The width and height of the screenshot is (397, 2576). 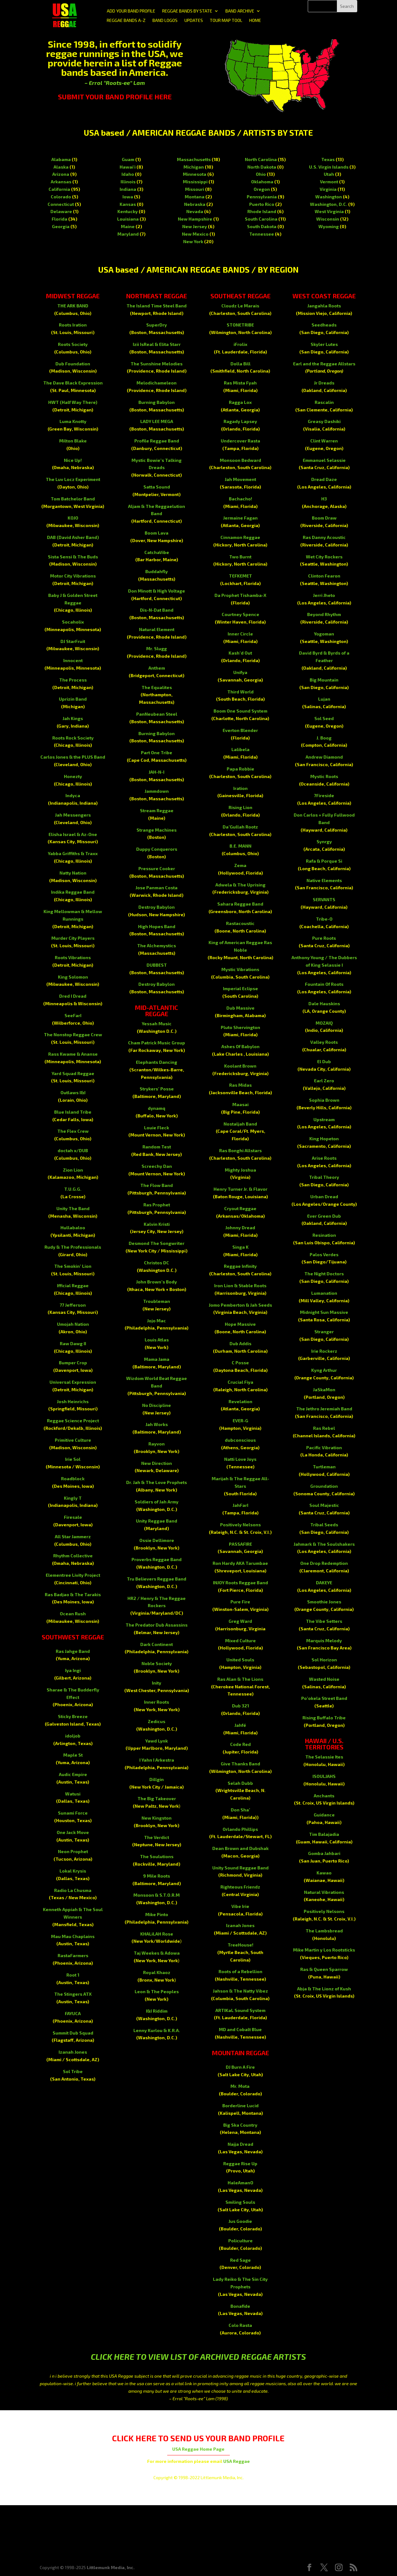 I want to click on Andrew Diamond, so click(x=324, y=757).